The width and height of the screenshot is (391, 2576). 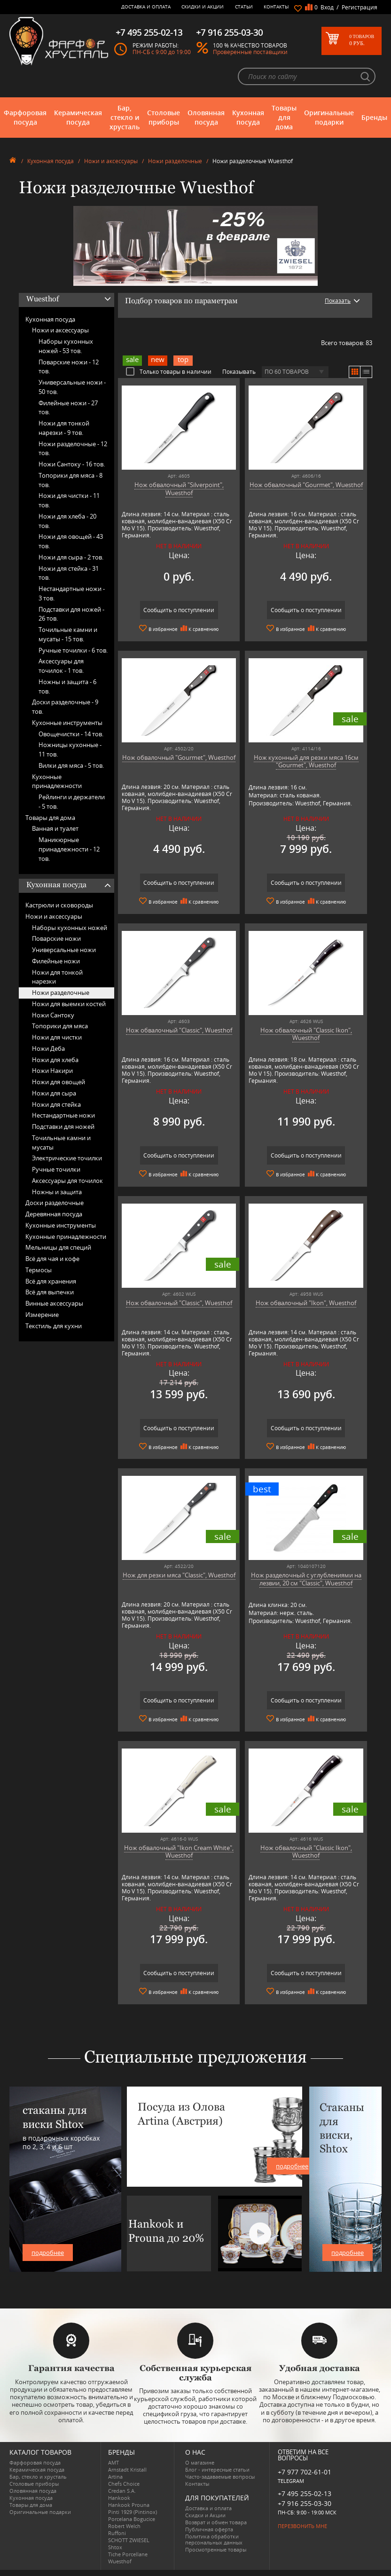 What do you see at coordinates (57, 781) in the screenshot?
I see `Кухонные принадлежности` at bounding box center [57, 781].